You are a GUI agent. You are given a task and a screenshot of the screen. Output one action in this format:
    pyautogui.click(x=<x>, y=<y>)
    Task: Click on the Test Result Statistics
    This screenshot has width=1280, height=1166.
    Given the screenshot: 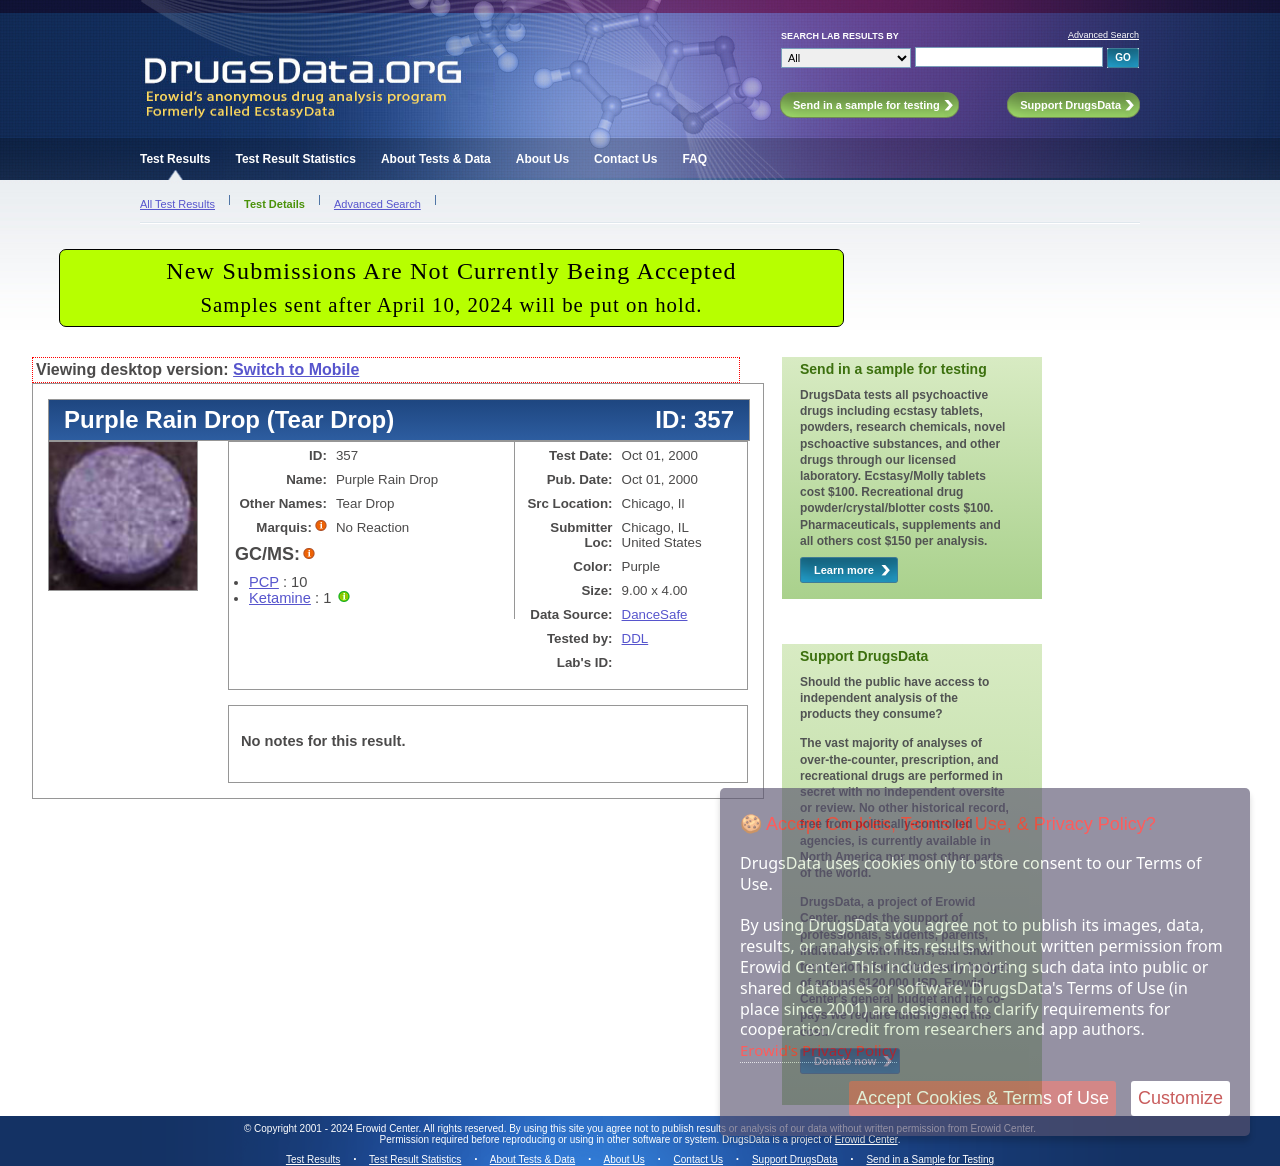 What is the action you would take?
    pyautogui.click(x=295, y=159)
    